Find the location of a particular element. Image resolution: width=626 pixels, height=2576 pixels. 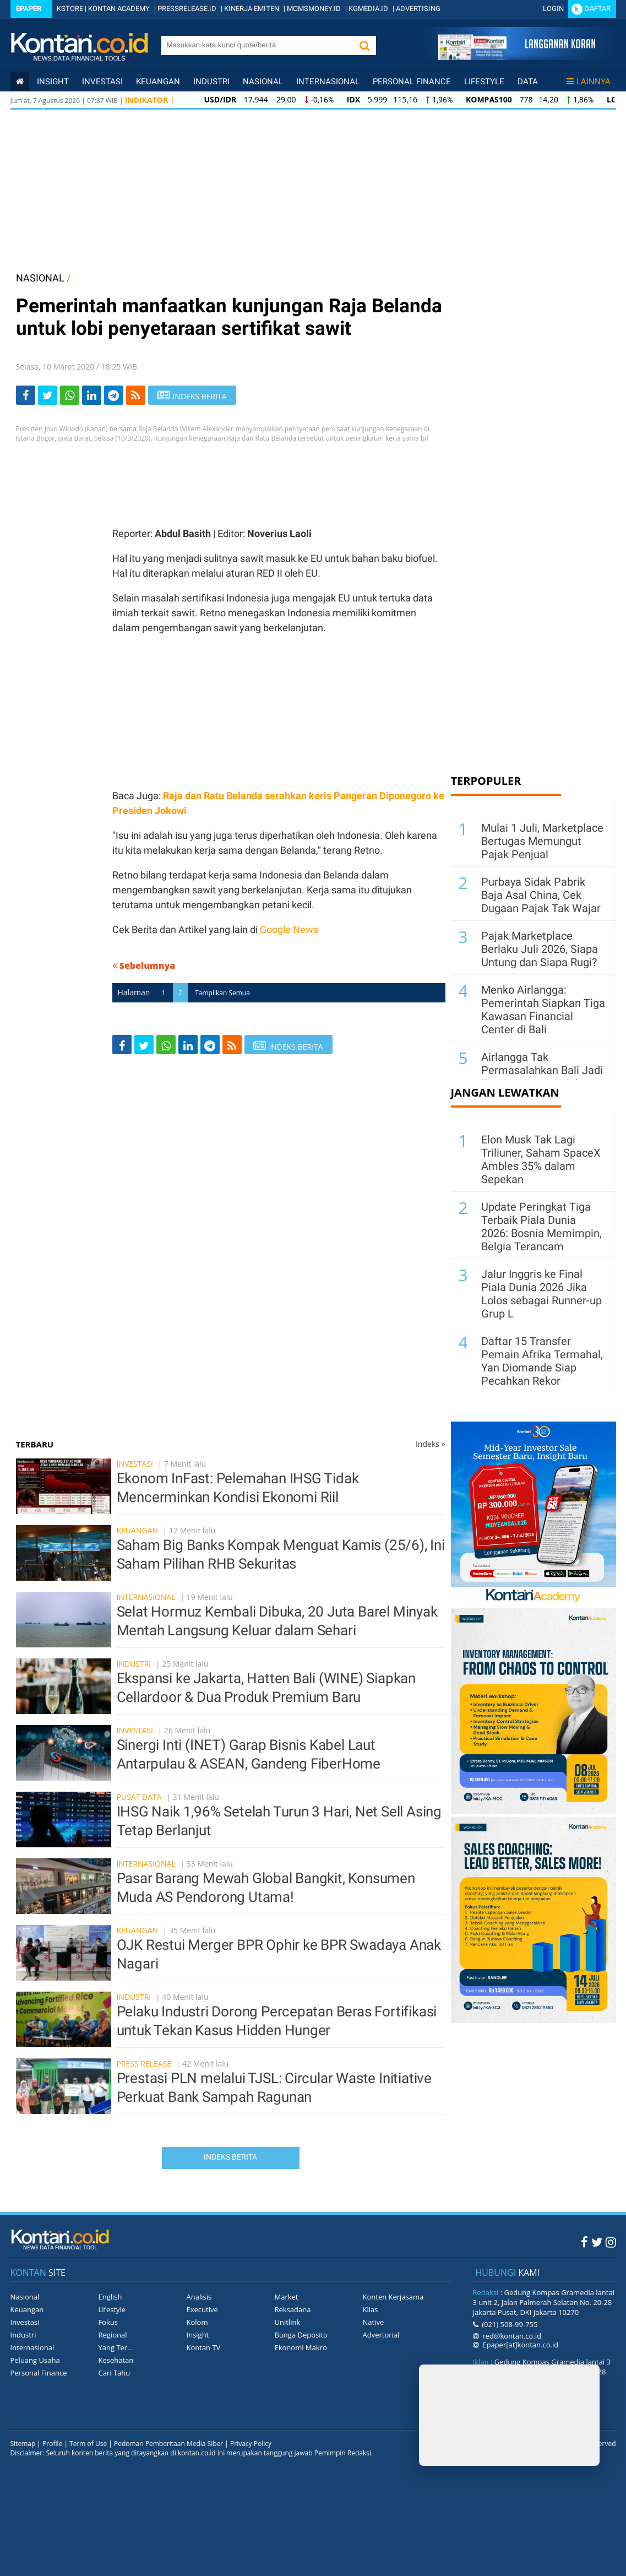

Purbaya Sidak Pabrik Baja Asal China, Cek Dugaan Pajak Tak Wajar is located at coordinates (541, 895).